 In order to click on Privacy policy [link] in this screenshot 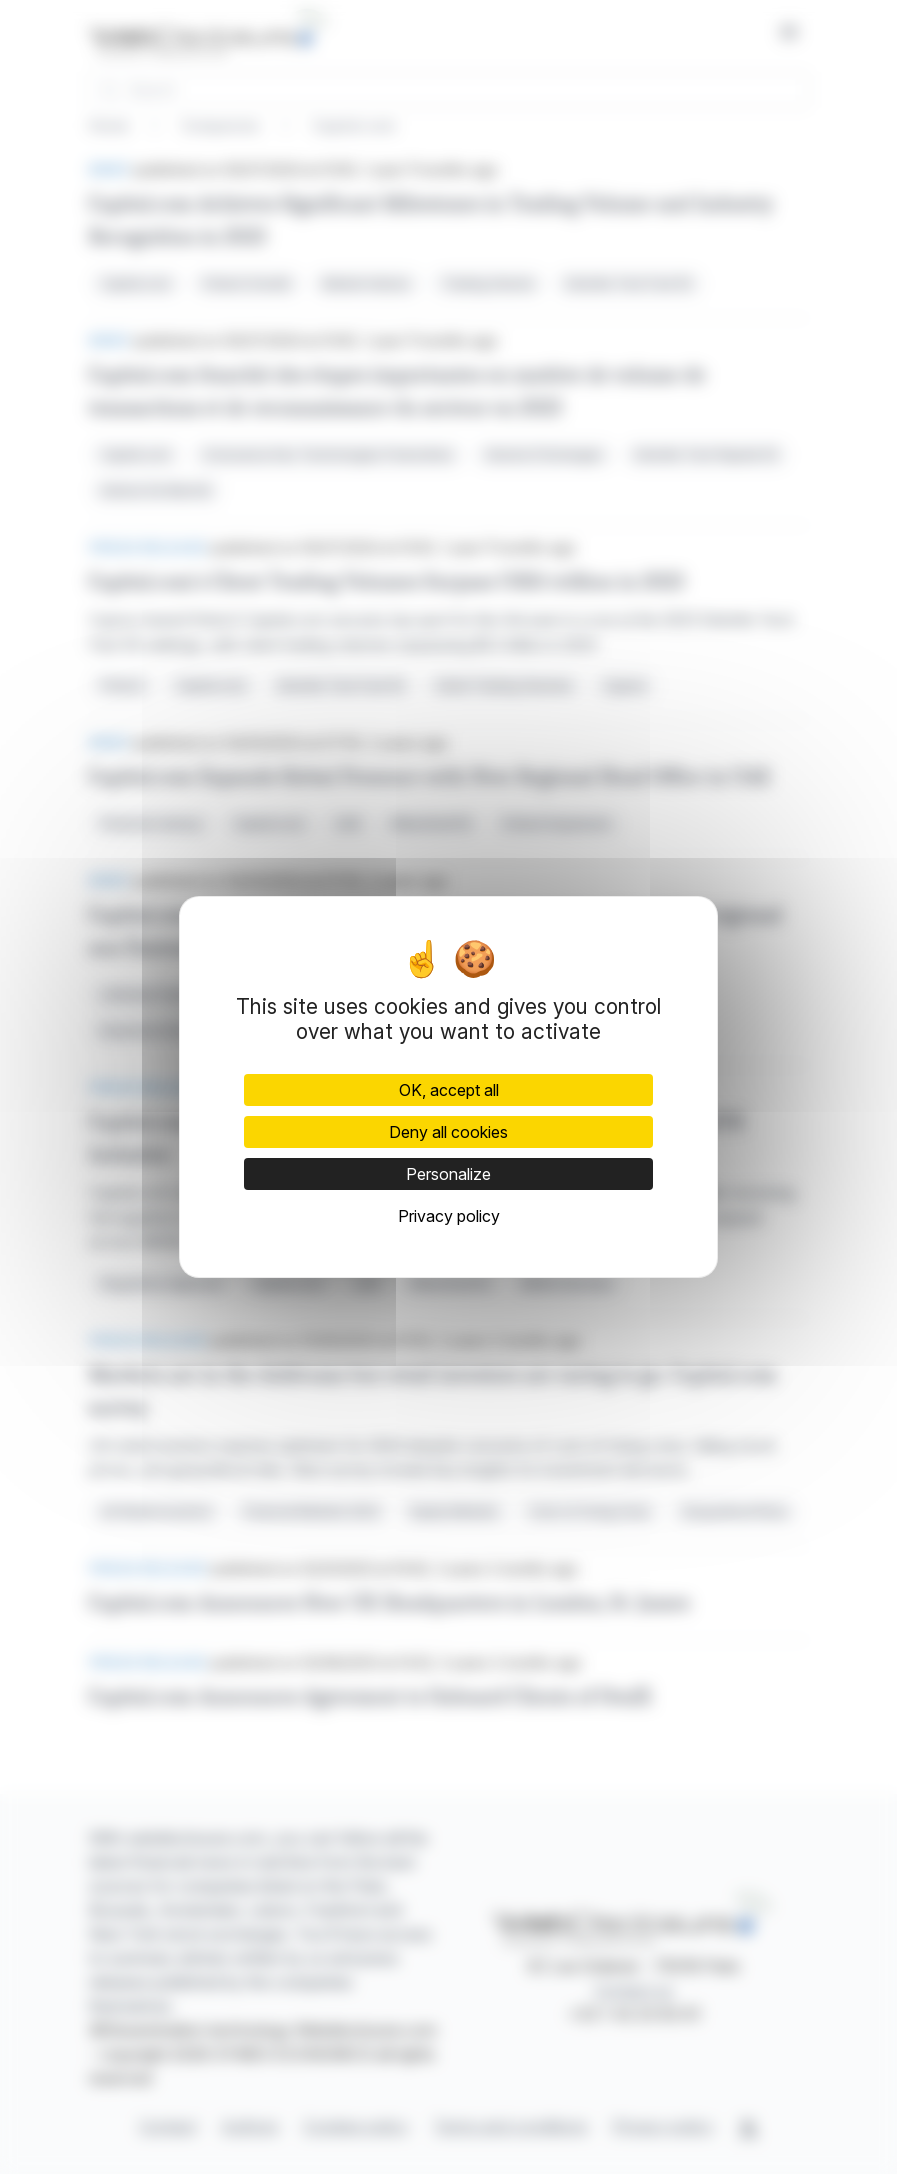, I will do `click(449, 1216)`.